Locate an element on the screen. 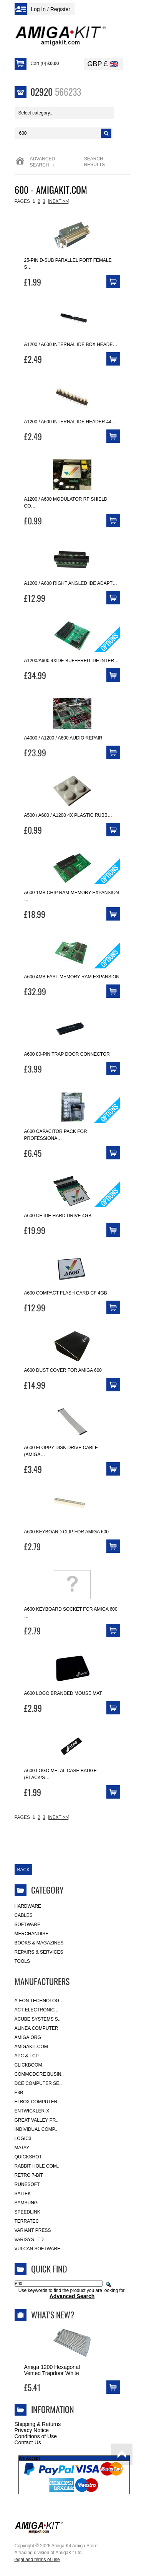 This screenshot has width=144, height=2576. Commodore Busin.. is located at coordinates (39, 2074).